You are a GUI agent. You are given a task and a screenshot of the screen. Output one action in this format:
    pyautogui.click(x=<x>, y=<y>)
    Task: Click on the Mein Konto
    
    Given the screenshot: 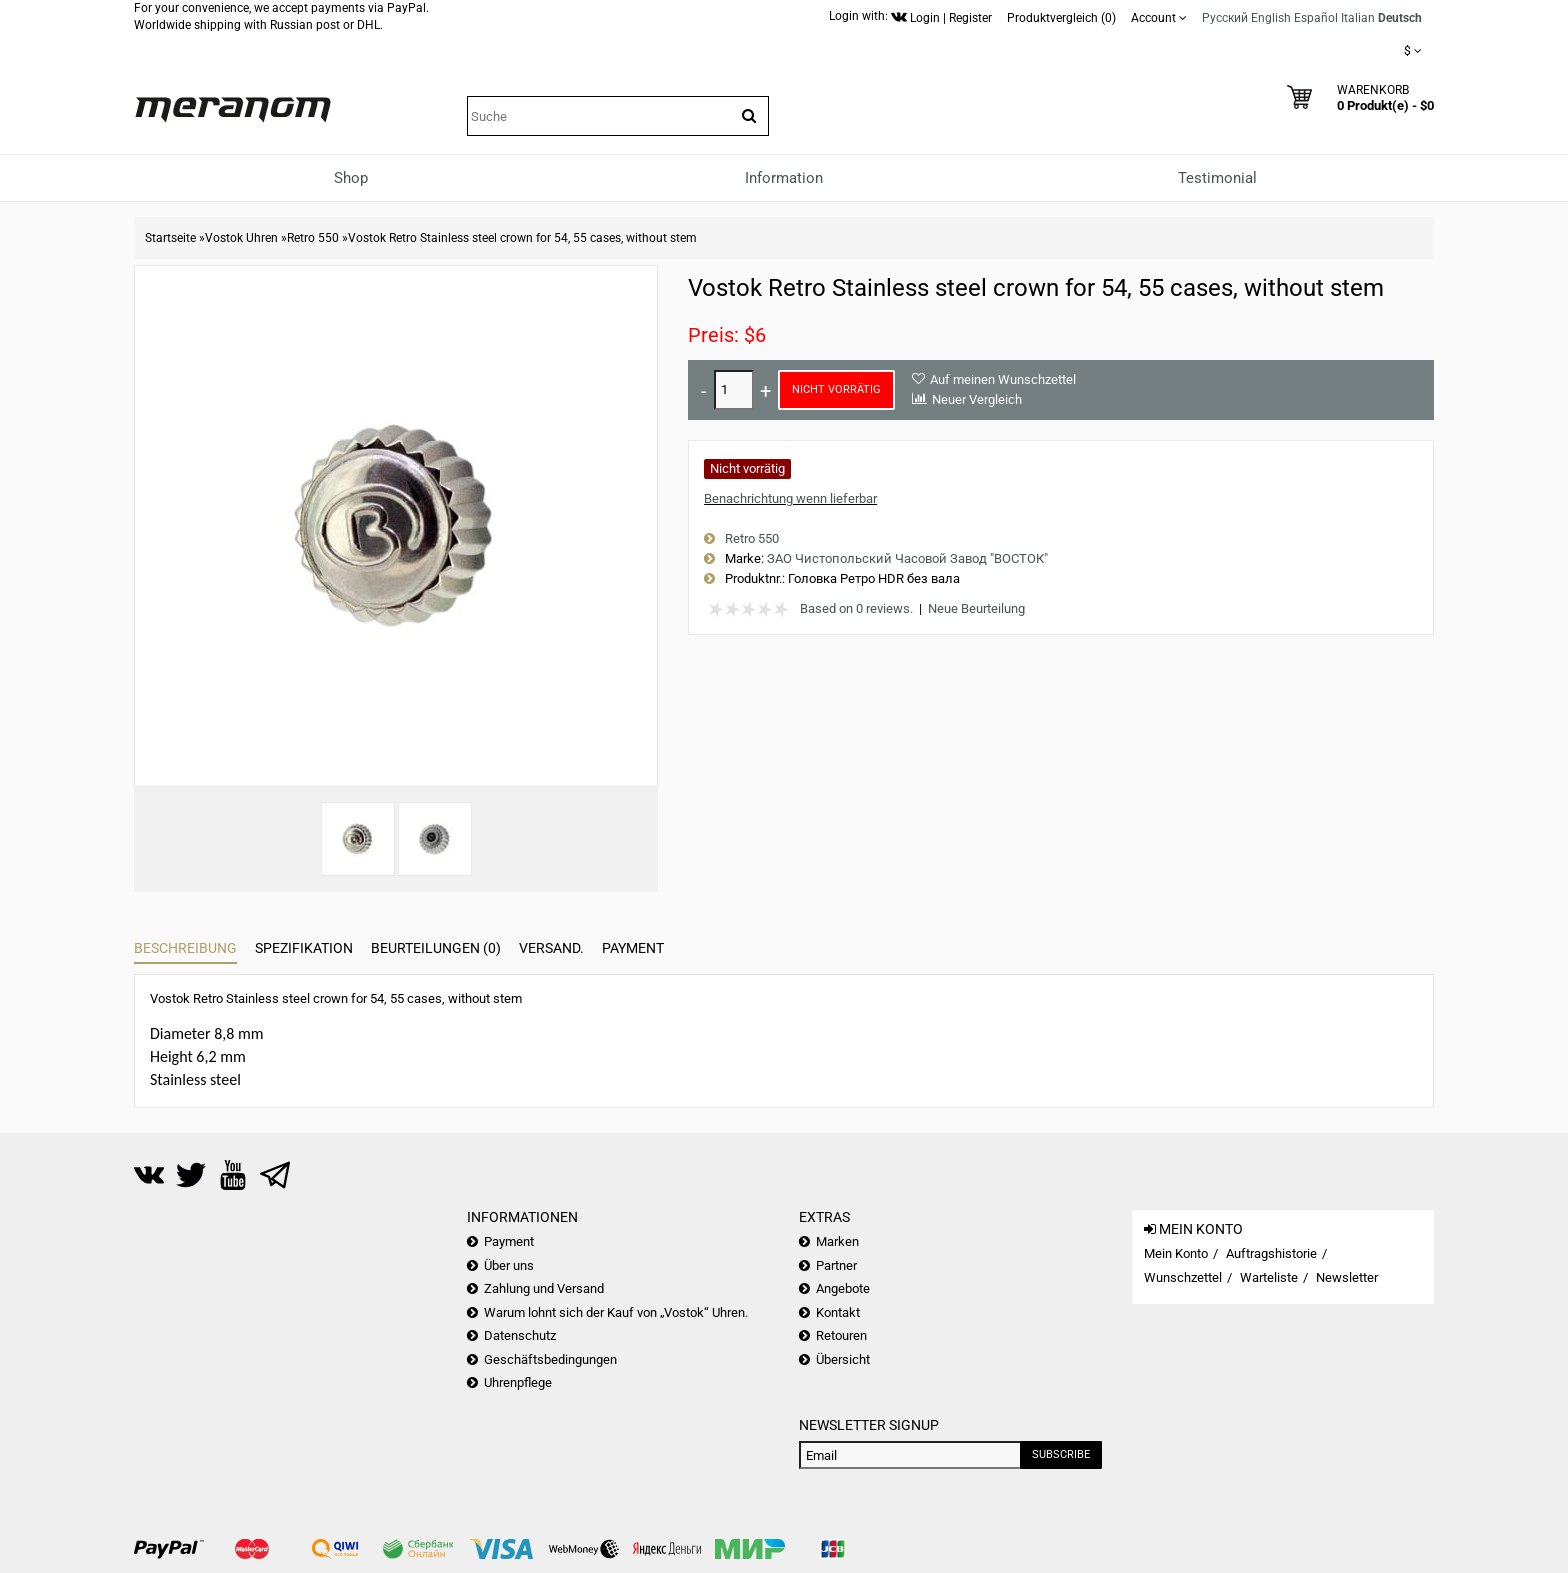 What is the action you would take?
    pyautogui.click(x=1176, y=1253)
    